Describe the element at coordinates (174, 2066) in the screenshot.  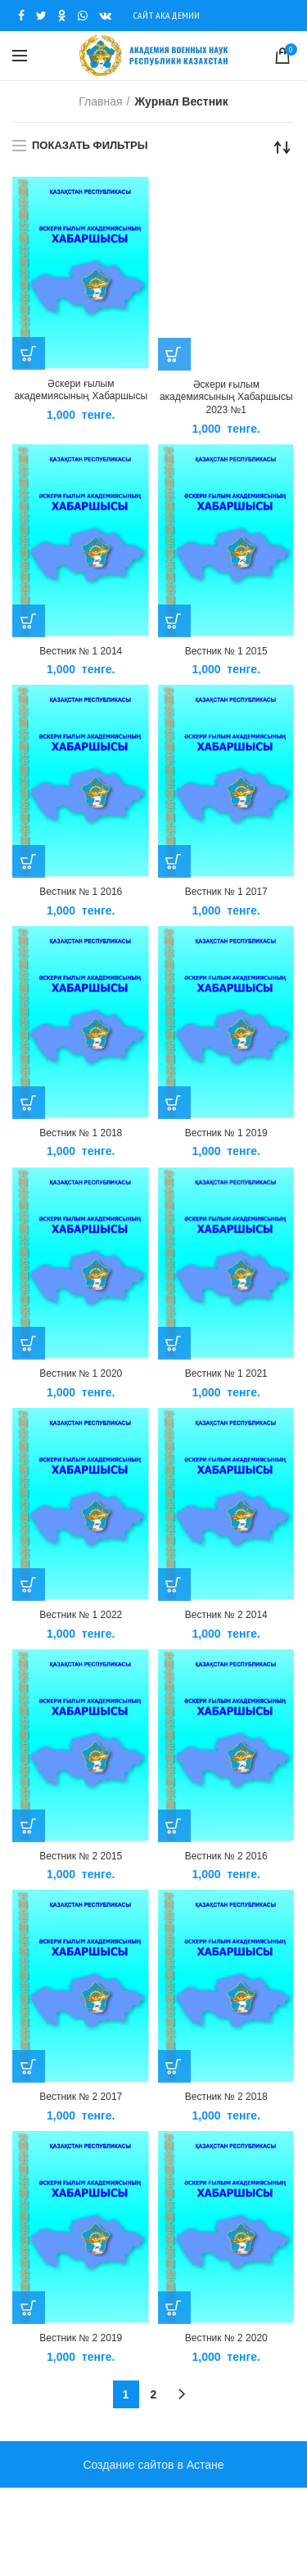
I see `[Добавить «Вестник № 2 2018» в корзину]` at that location.